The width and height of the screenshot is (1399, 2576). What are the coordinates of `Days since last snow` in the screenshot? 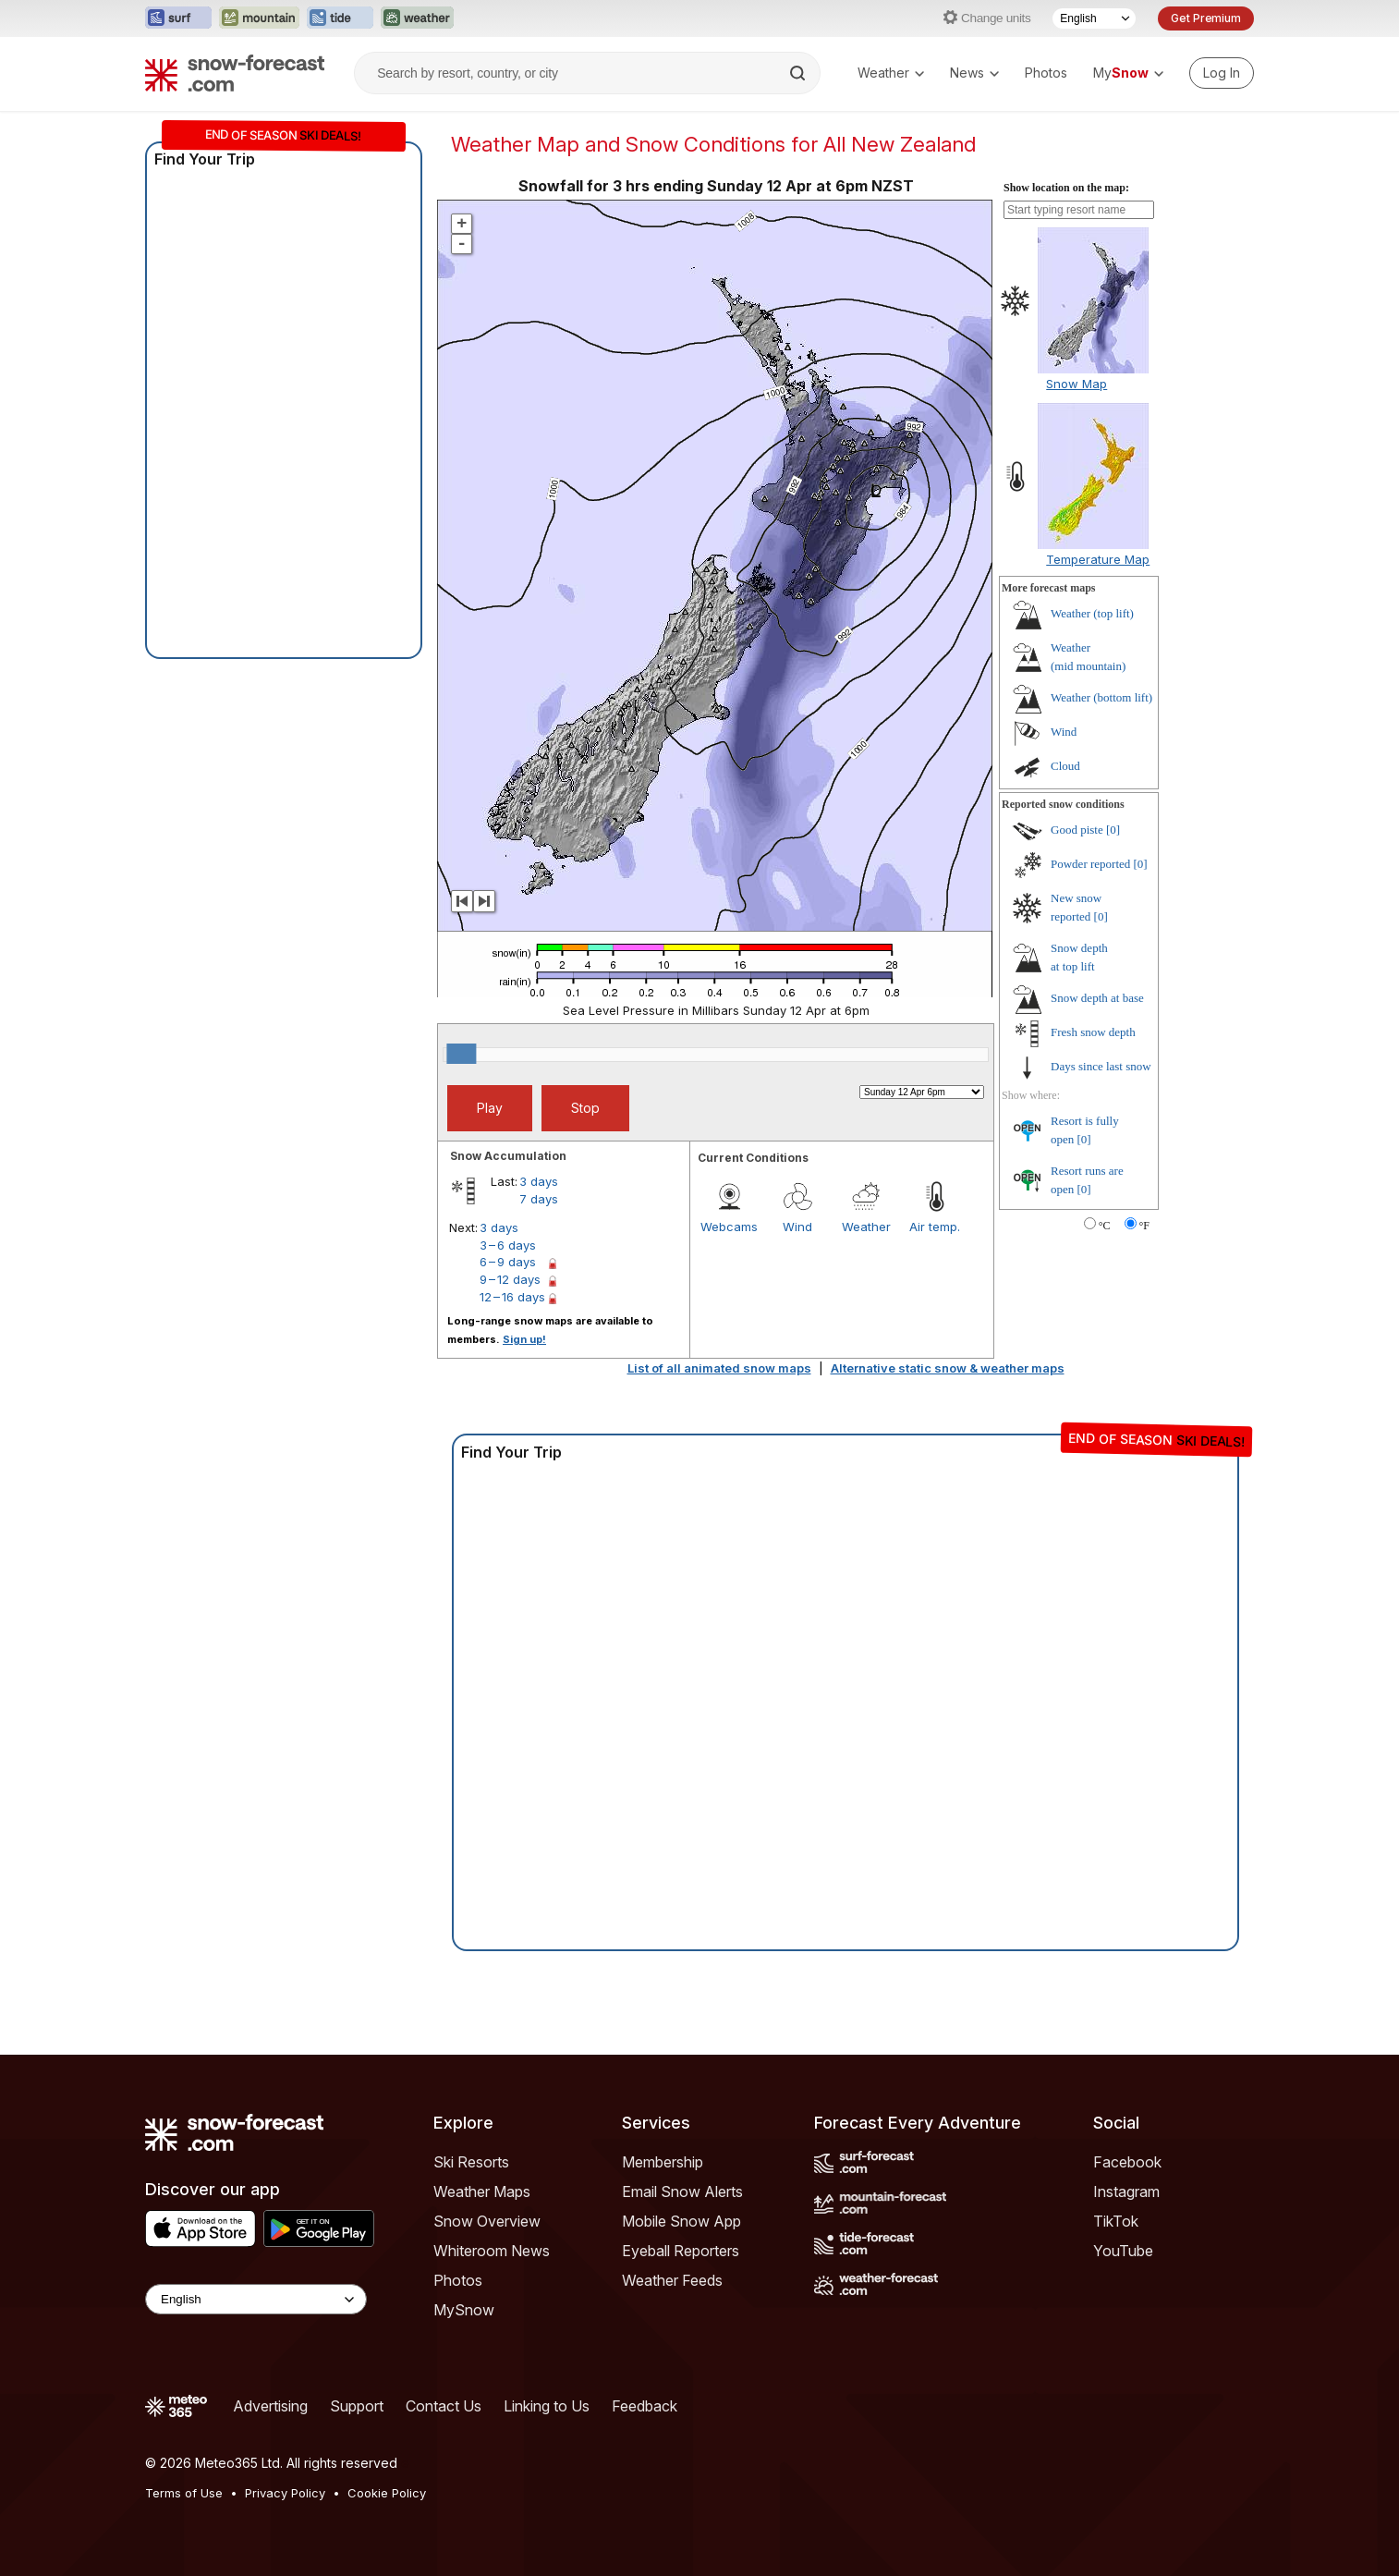 It's located at (1101, 1066).